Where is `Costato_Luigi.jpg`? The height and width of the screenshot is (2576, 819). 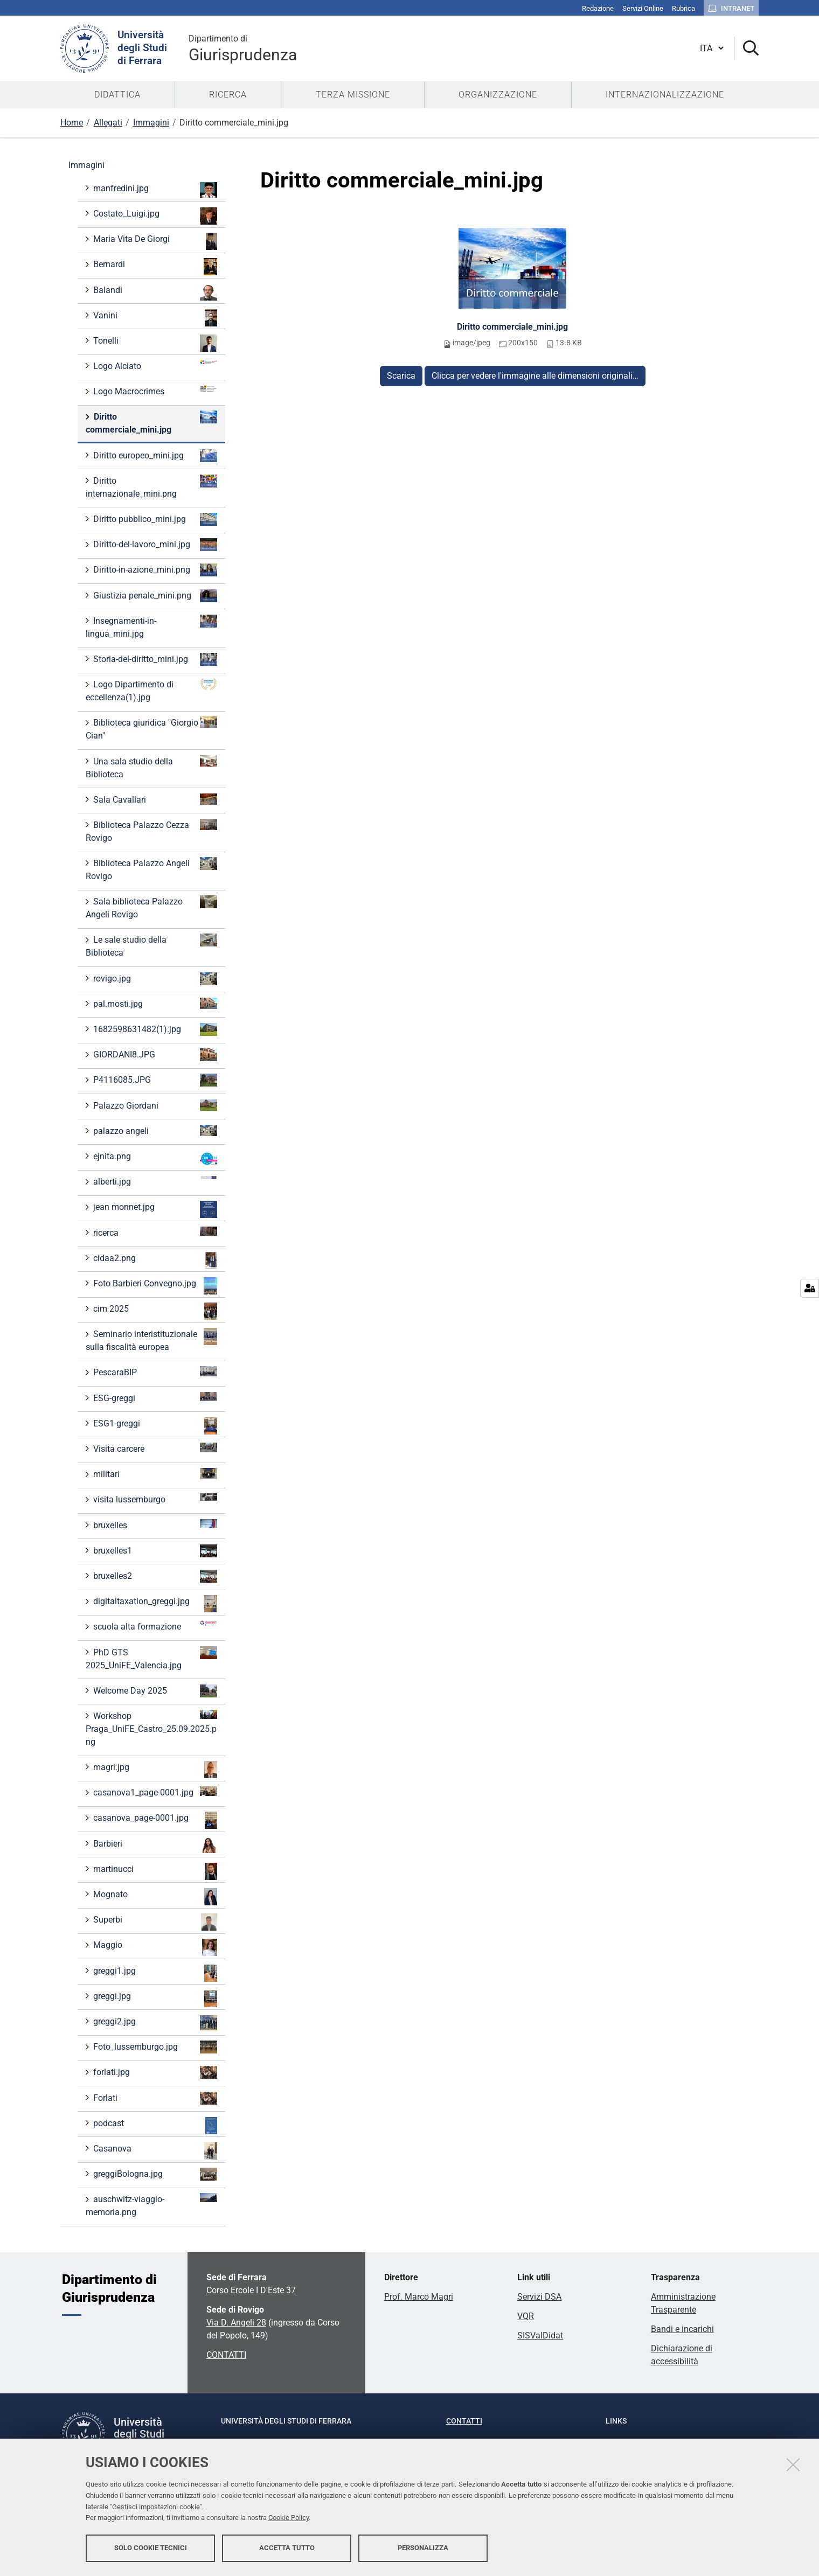
Costato_Luigi.jpg is located at coordinates (154, 216).